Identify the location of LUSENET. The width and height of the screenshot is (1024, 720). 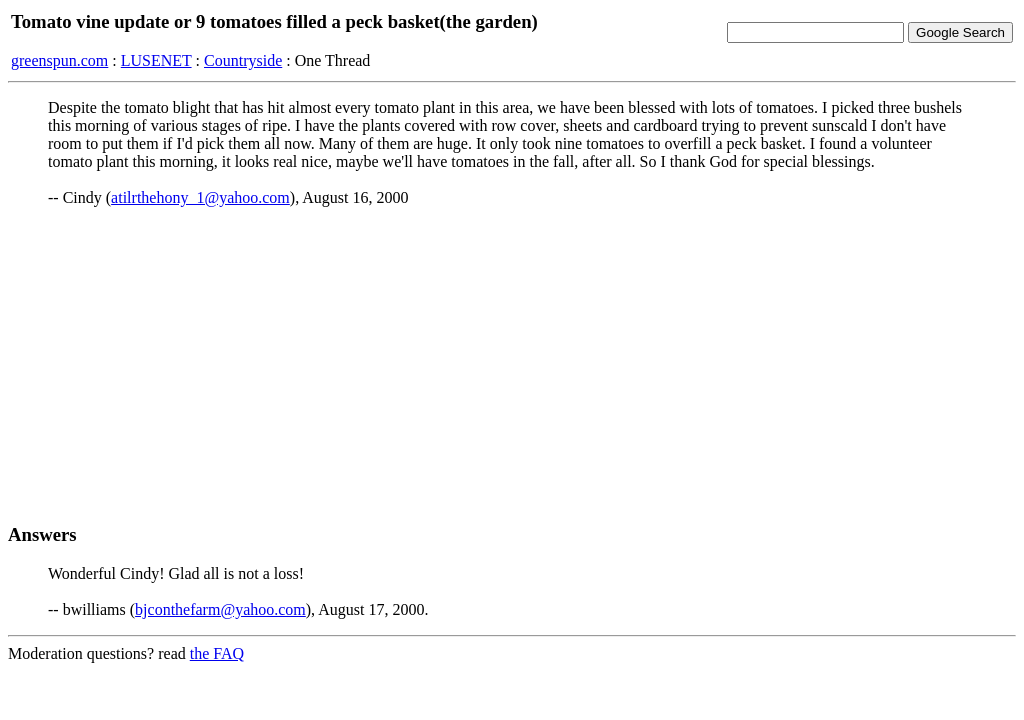
(156, 60).